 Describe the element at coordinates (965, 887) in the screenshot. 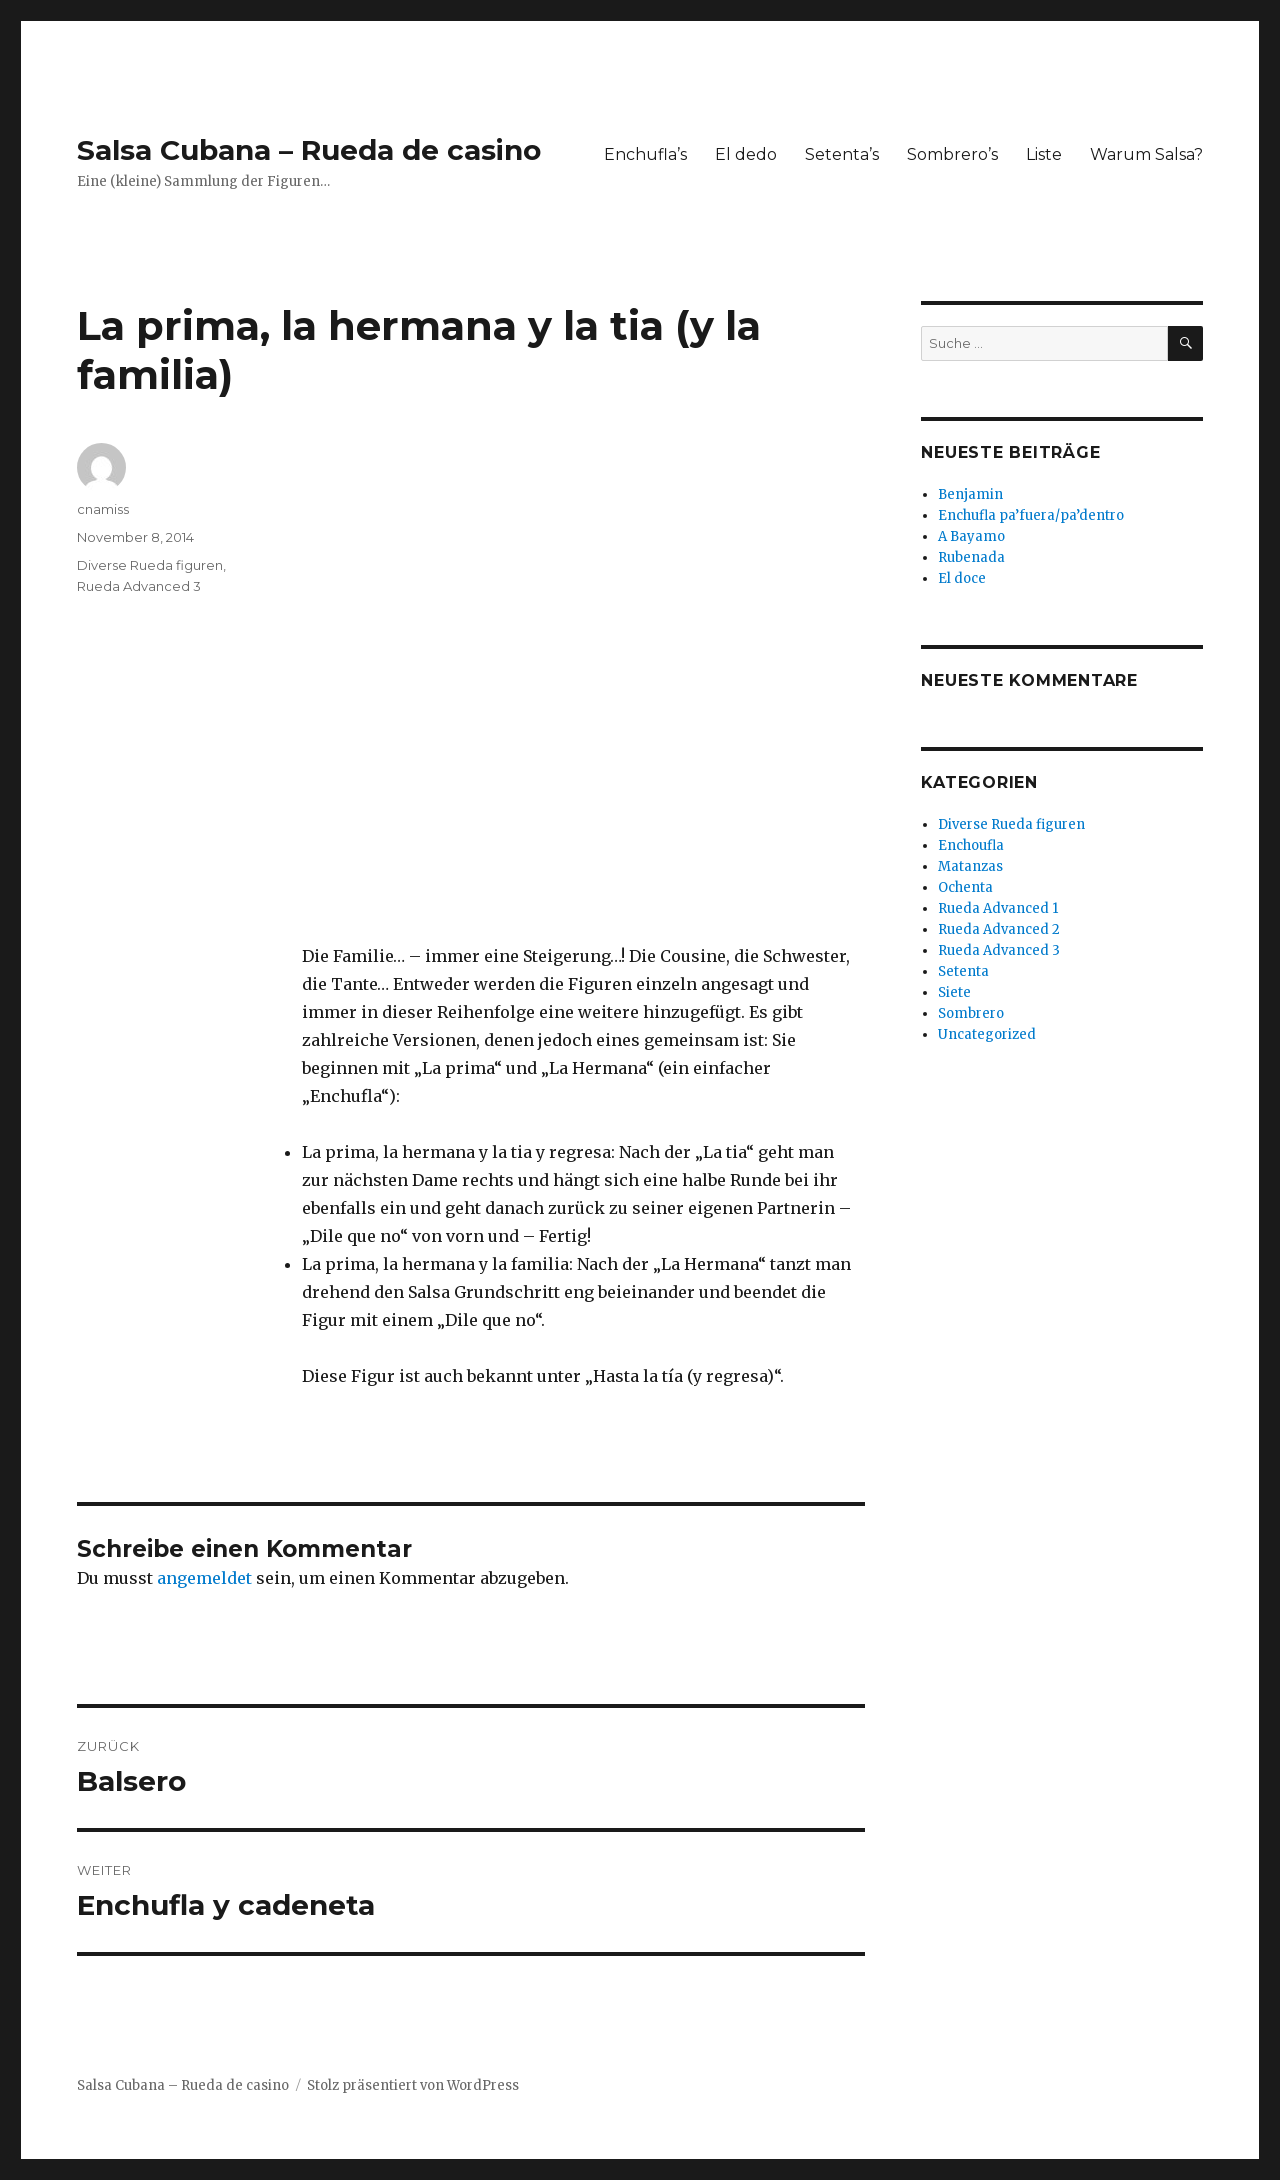

I see `Ochenta` at that location.